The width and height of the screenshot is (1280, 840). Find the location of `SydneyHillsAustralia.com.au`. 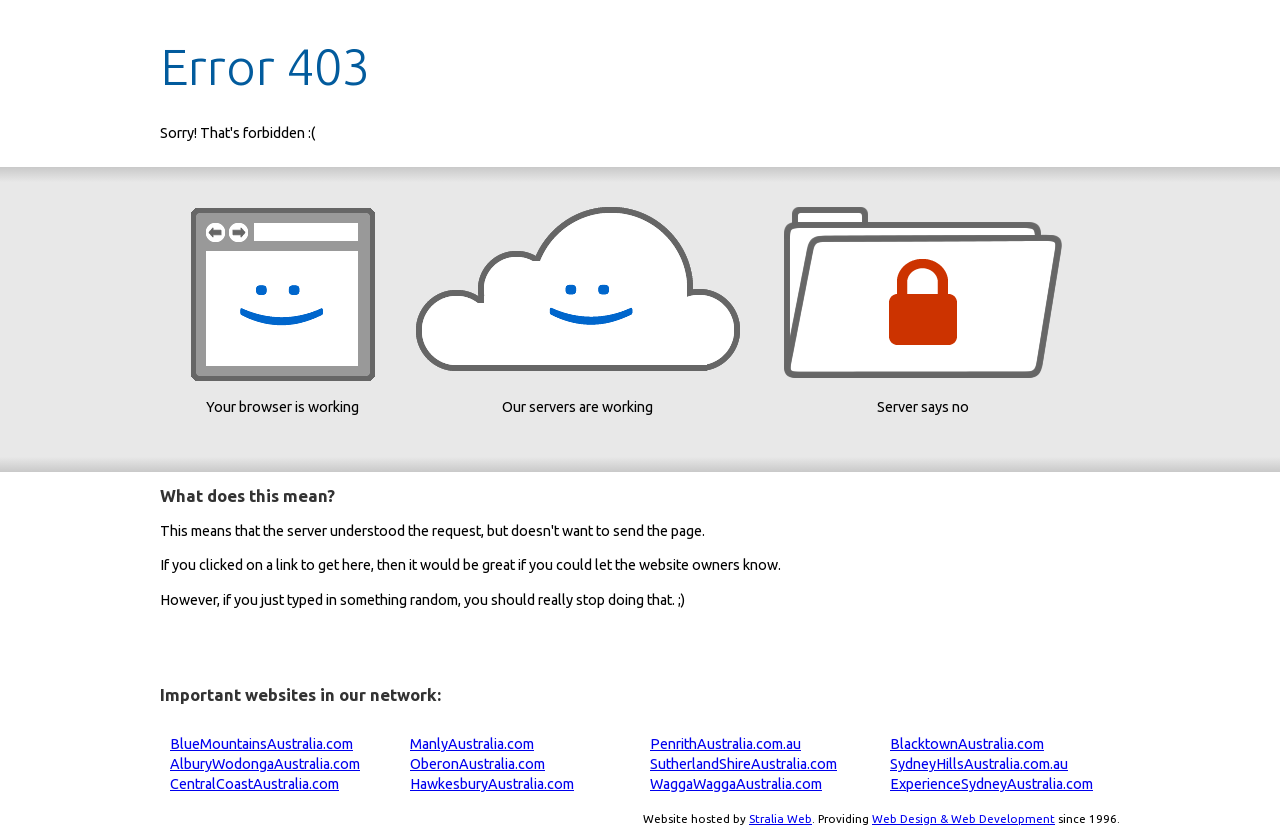

SydneyHillsAustralia.com.au is located at coordinates (979, 764).